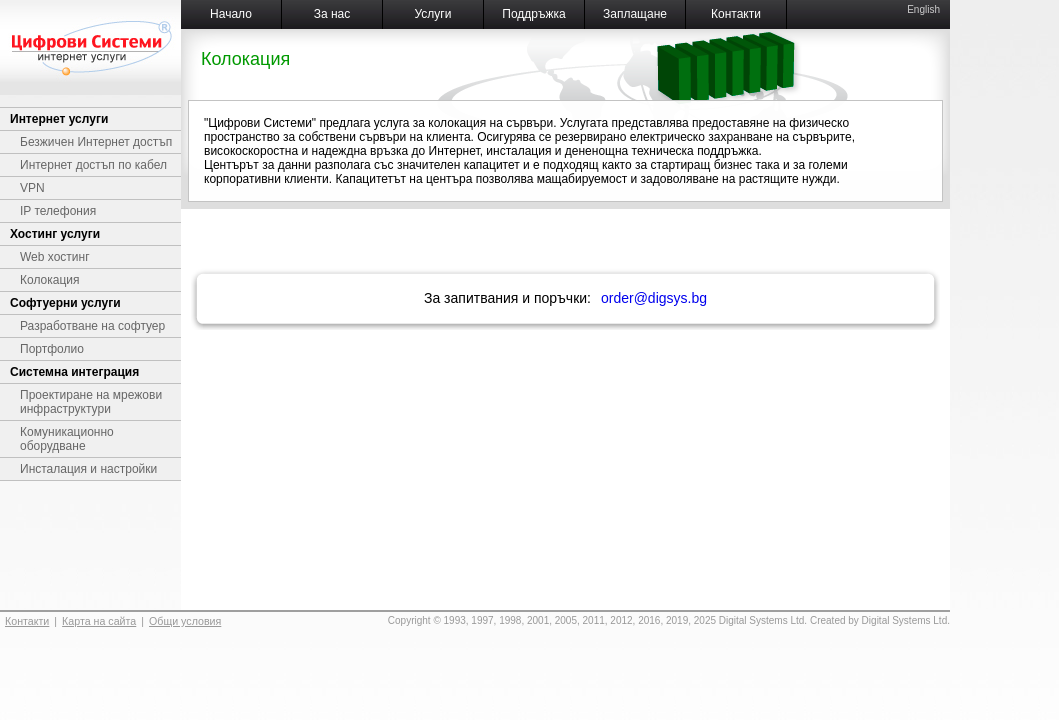 The height and width of the screenshot is (720, 1059). I want to click on Системна интеграция, so click(74, 372).